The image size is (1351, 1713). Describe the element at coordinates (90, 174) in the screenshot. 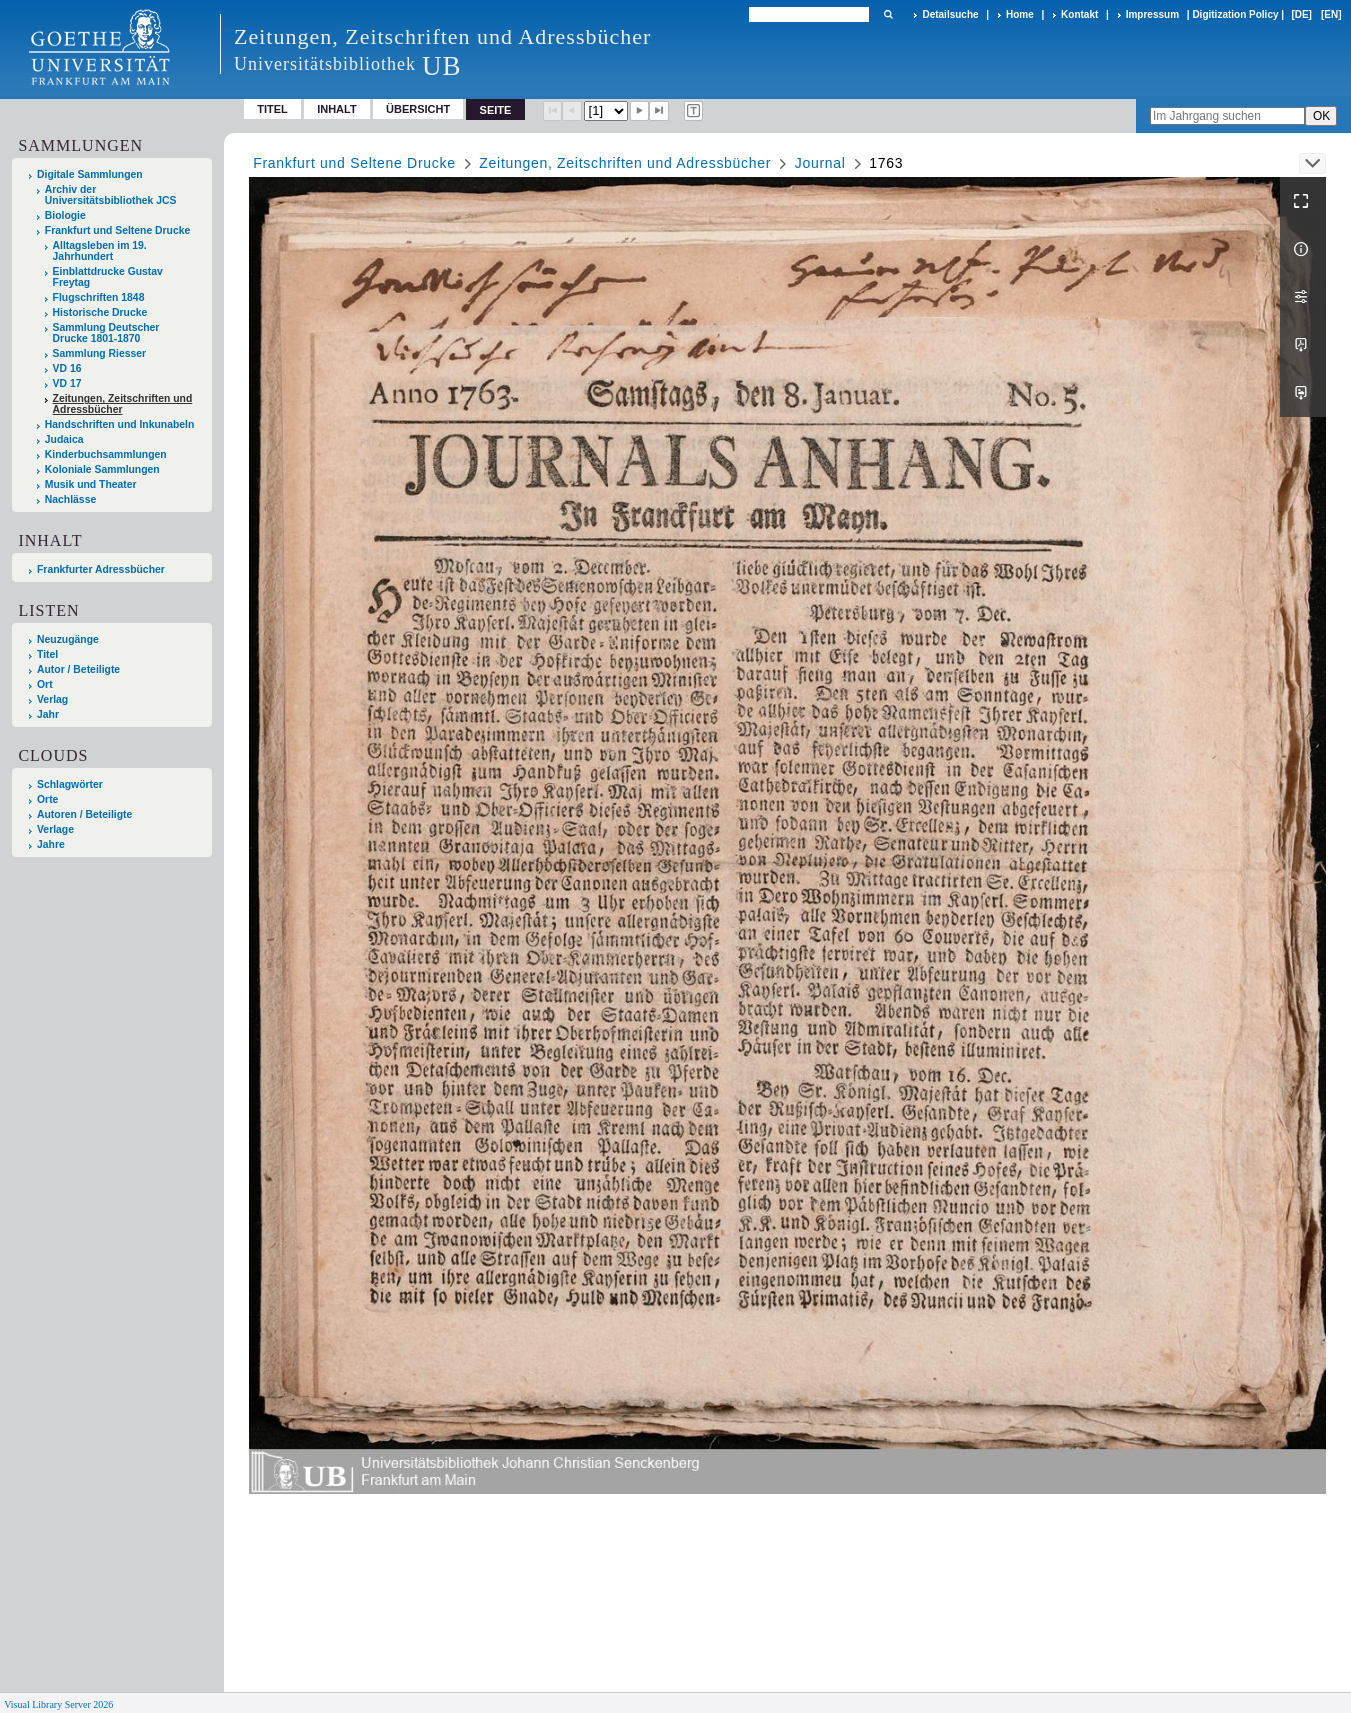

I see `Digitale Sammlungen` at that location.